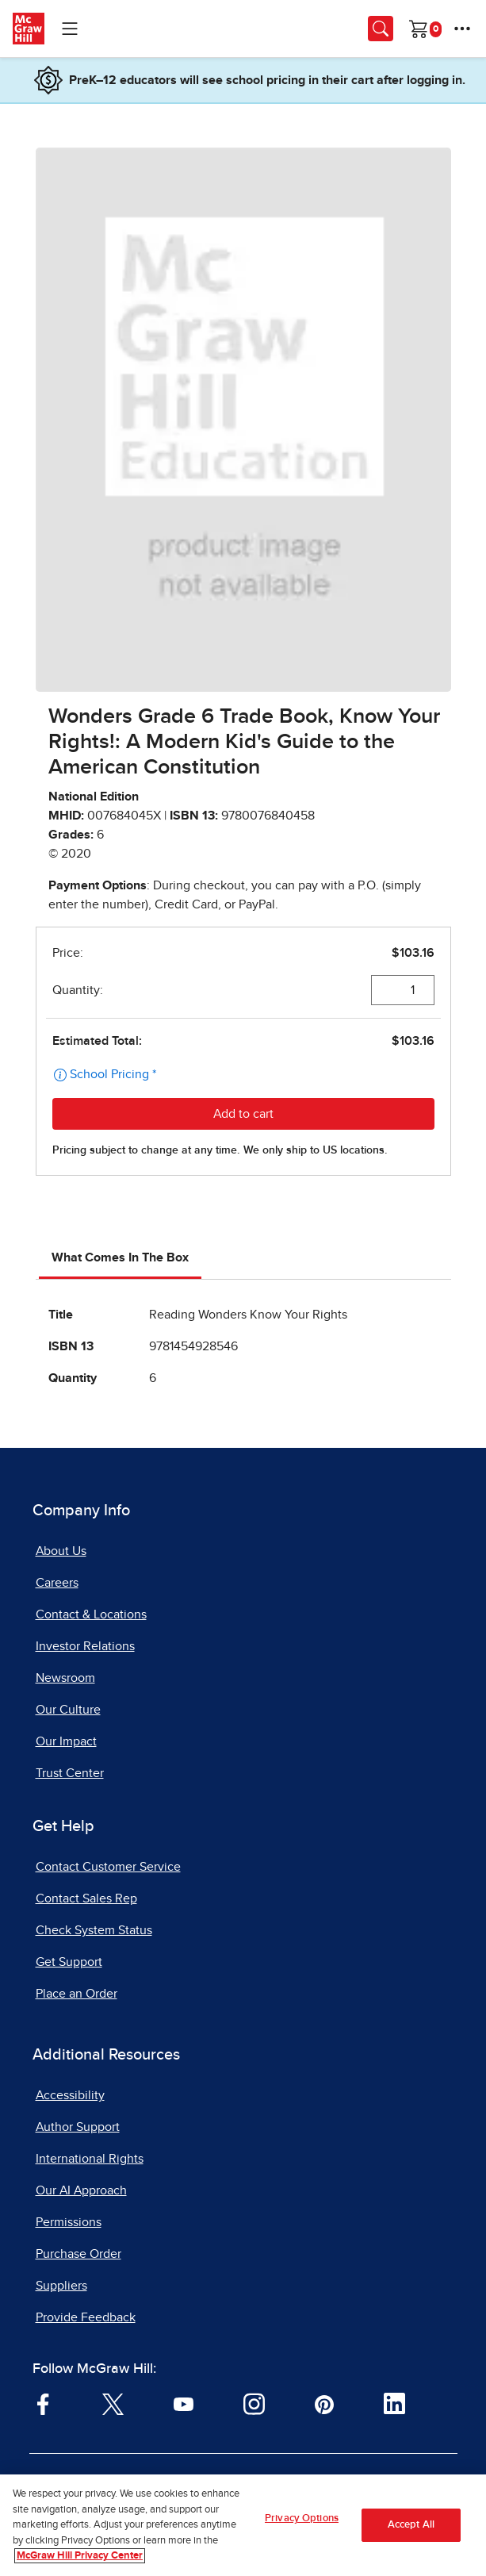  Describe the element at coordinates (66, 1741) in the screenshot. I see `Our Impact` at that location.